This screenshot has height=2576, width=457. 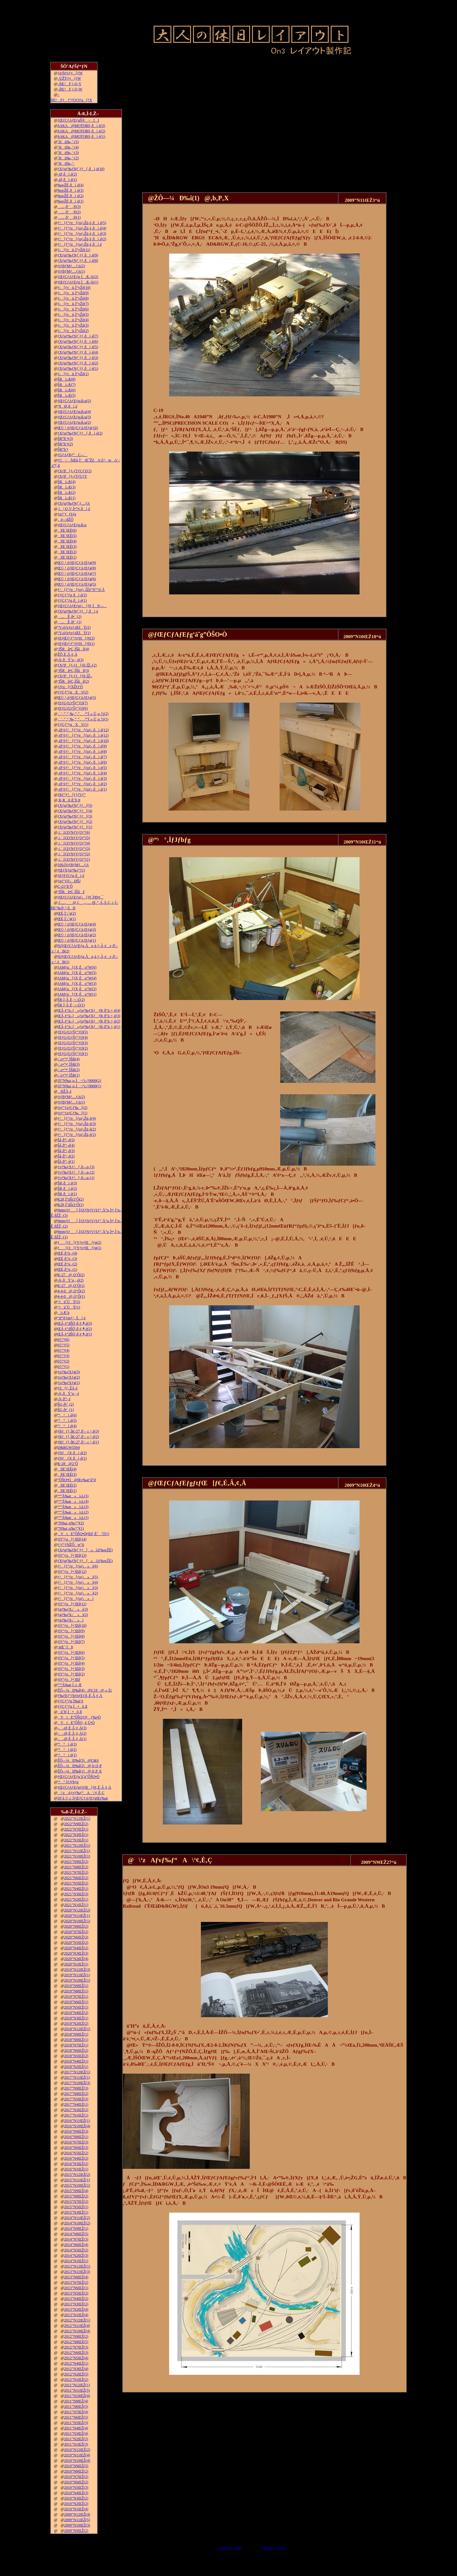 I want to click on 2020”N3ŒŽ(3), so click(x=76, y=1953).